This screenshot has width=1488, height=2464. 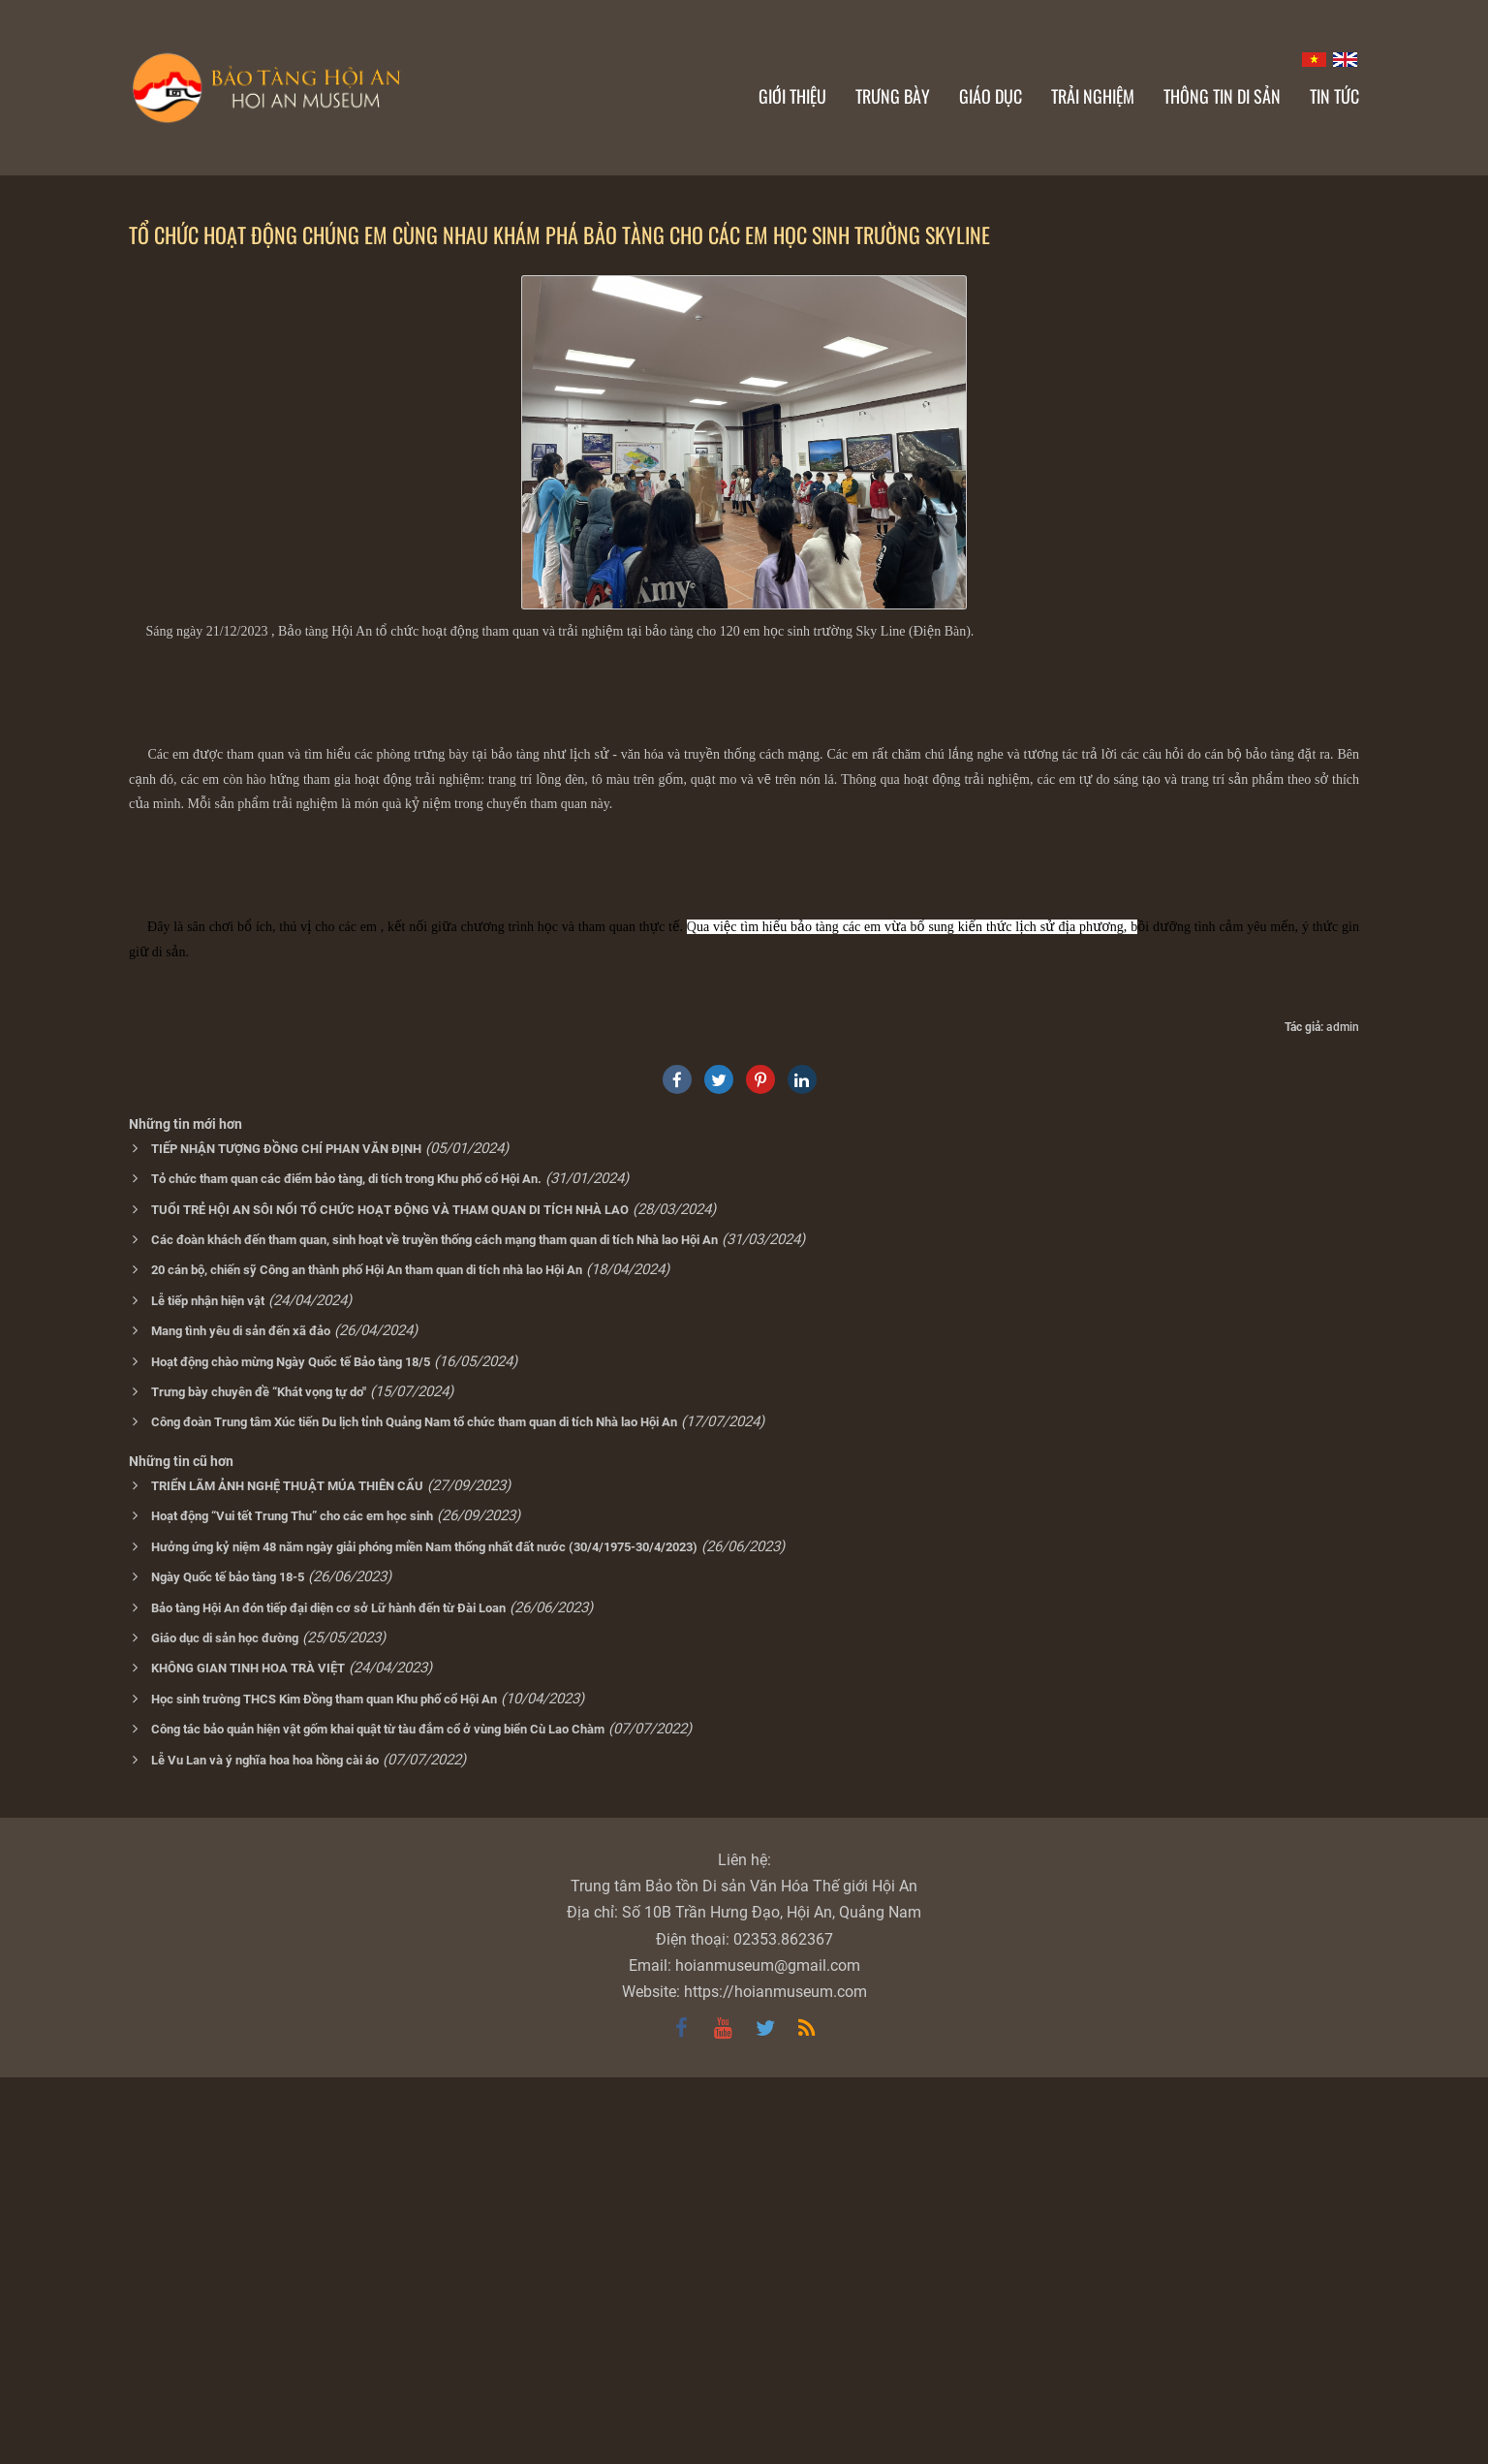 What do you see at coordinates (290, 1748) in the screenshot?
I see `Hoạt động chào mừng Ngày Quốc tế Bảo tàng 18/5` at bounding box center [290, 1748].